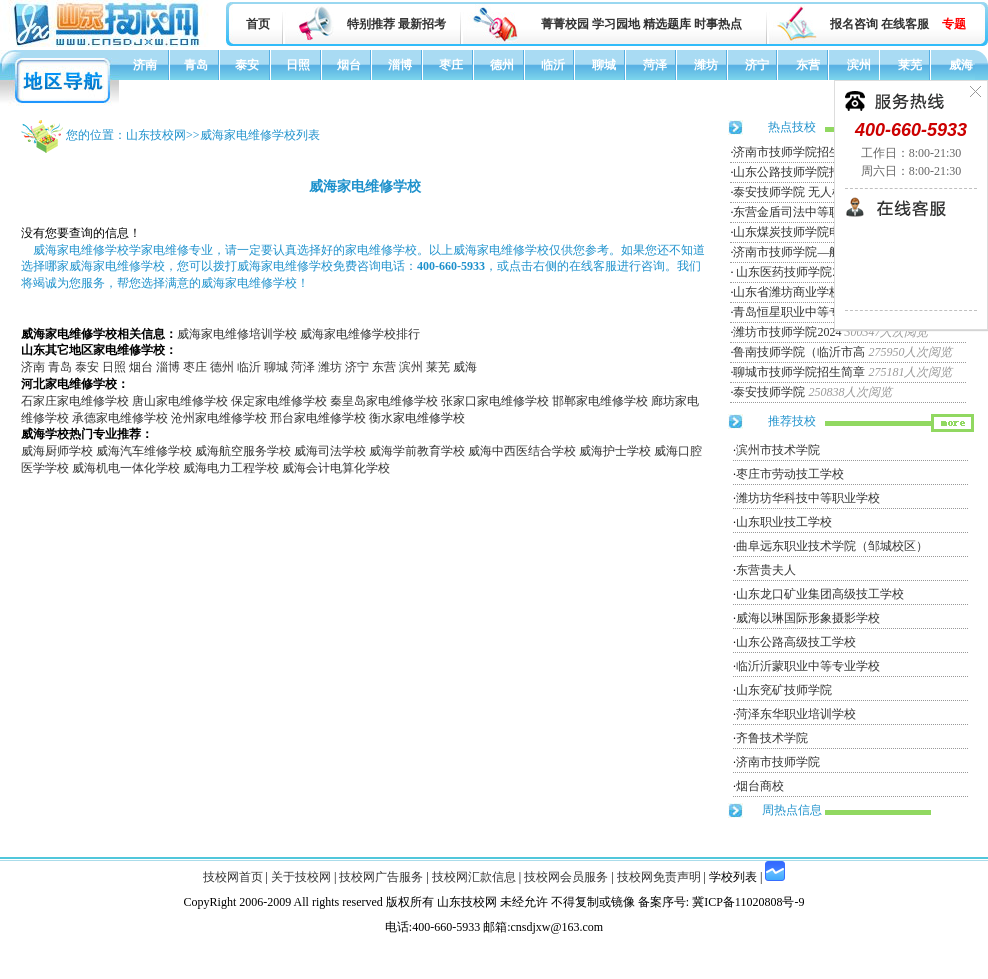  Describe the element at coordinates (144, 451) in the screenshot. I see `威海汽车维修学校` at that location.